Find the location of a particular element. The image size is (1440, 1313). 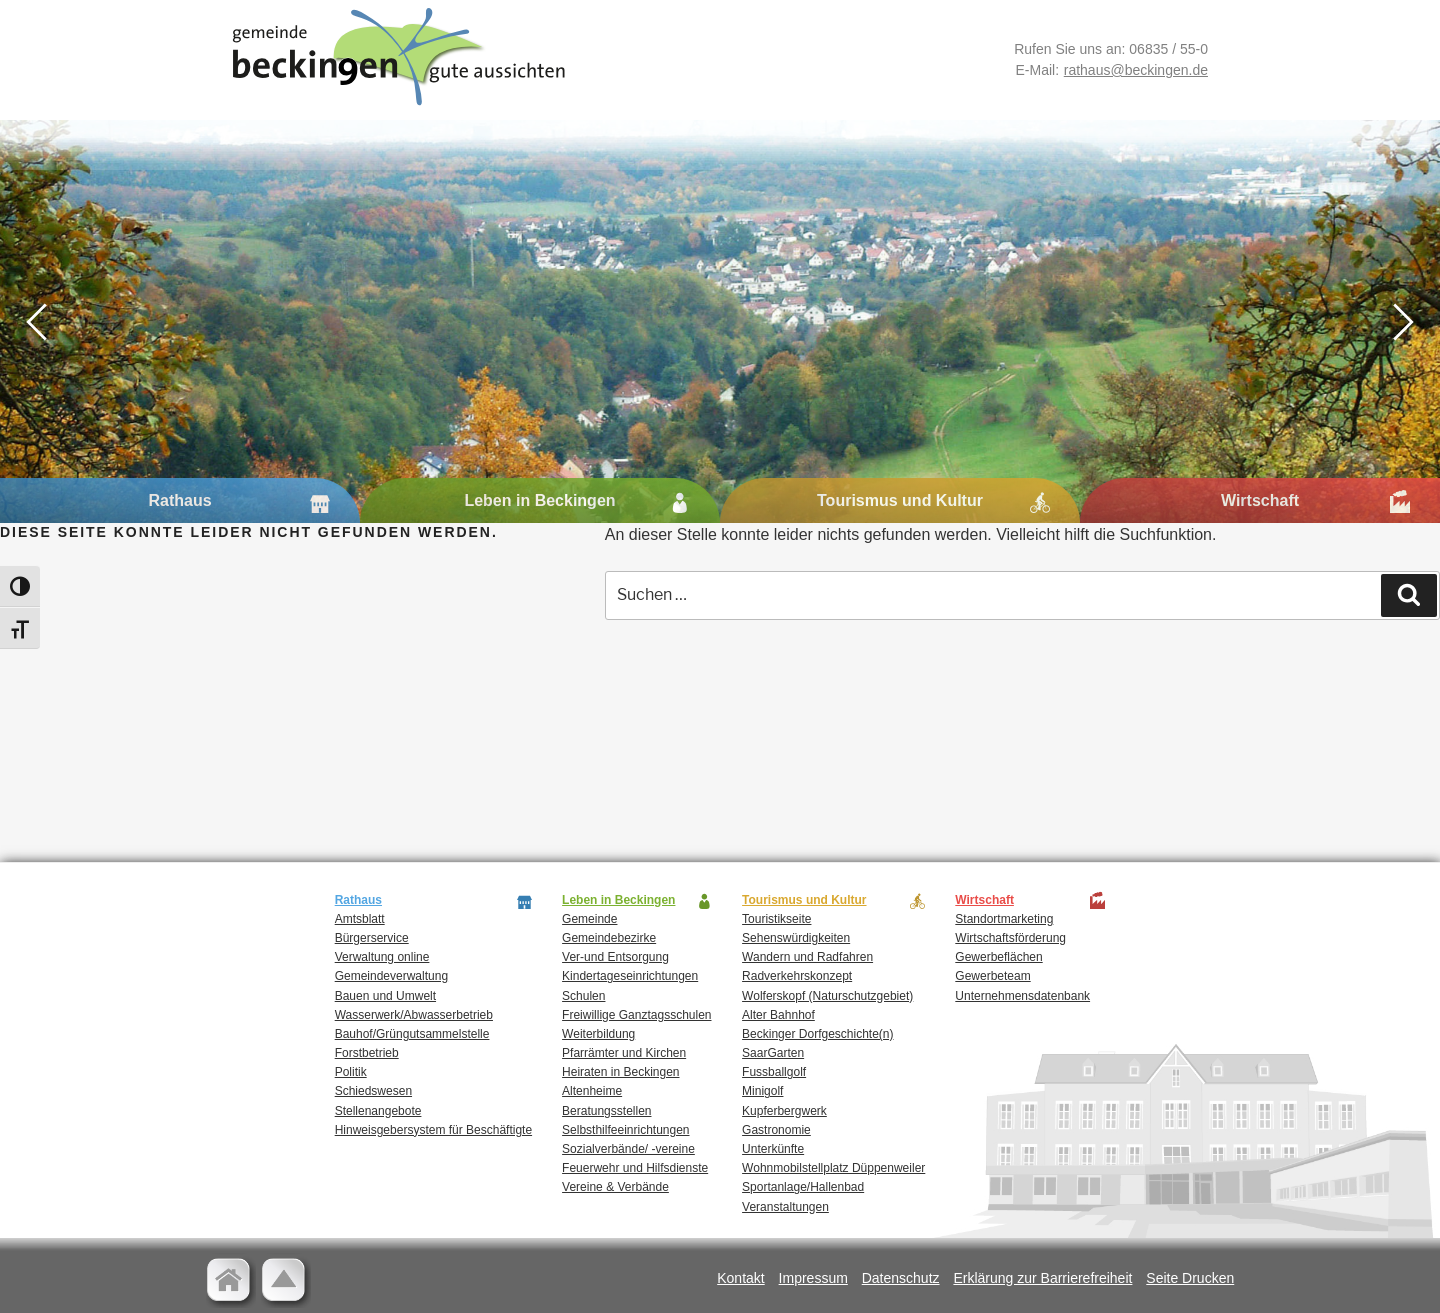

Heiraten in Beckingen is located at coordinates (620, 1072).